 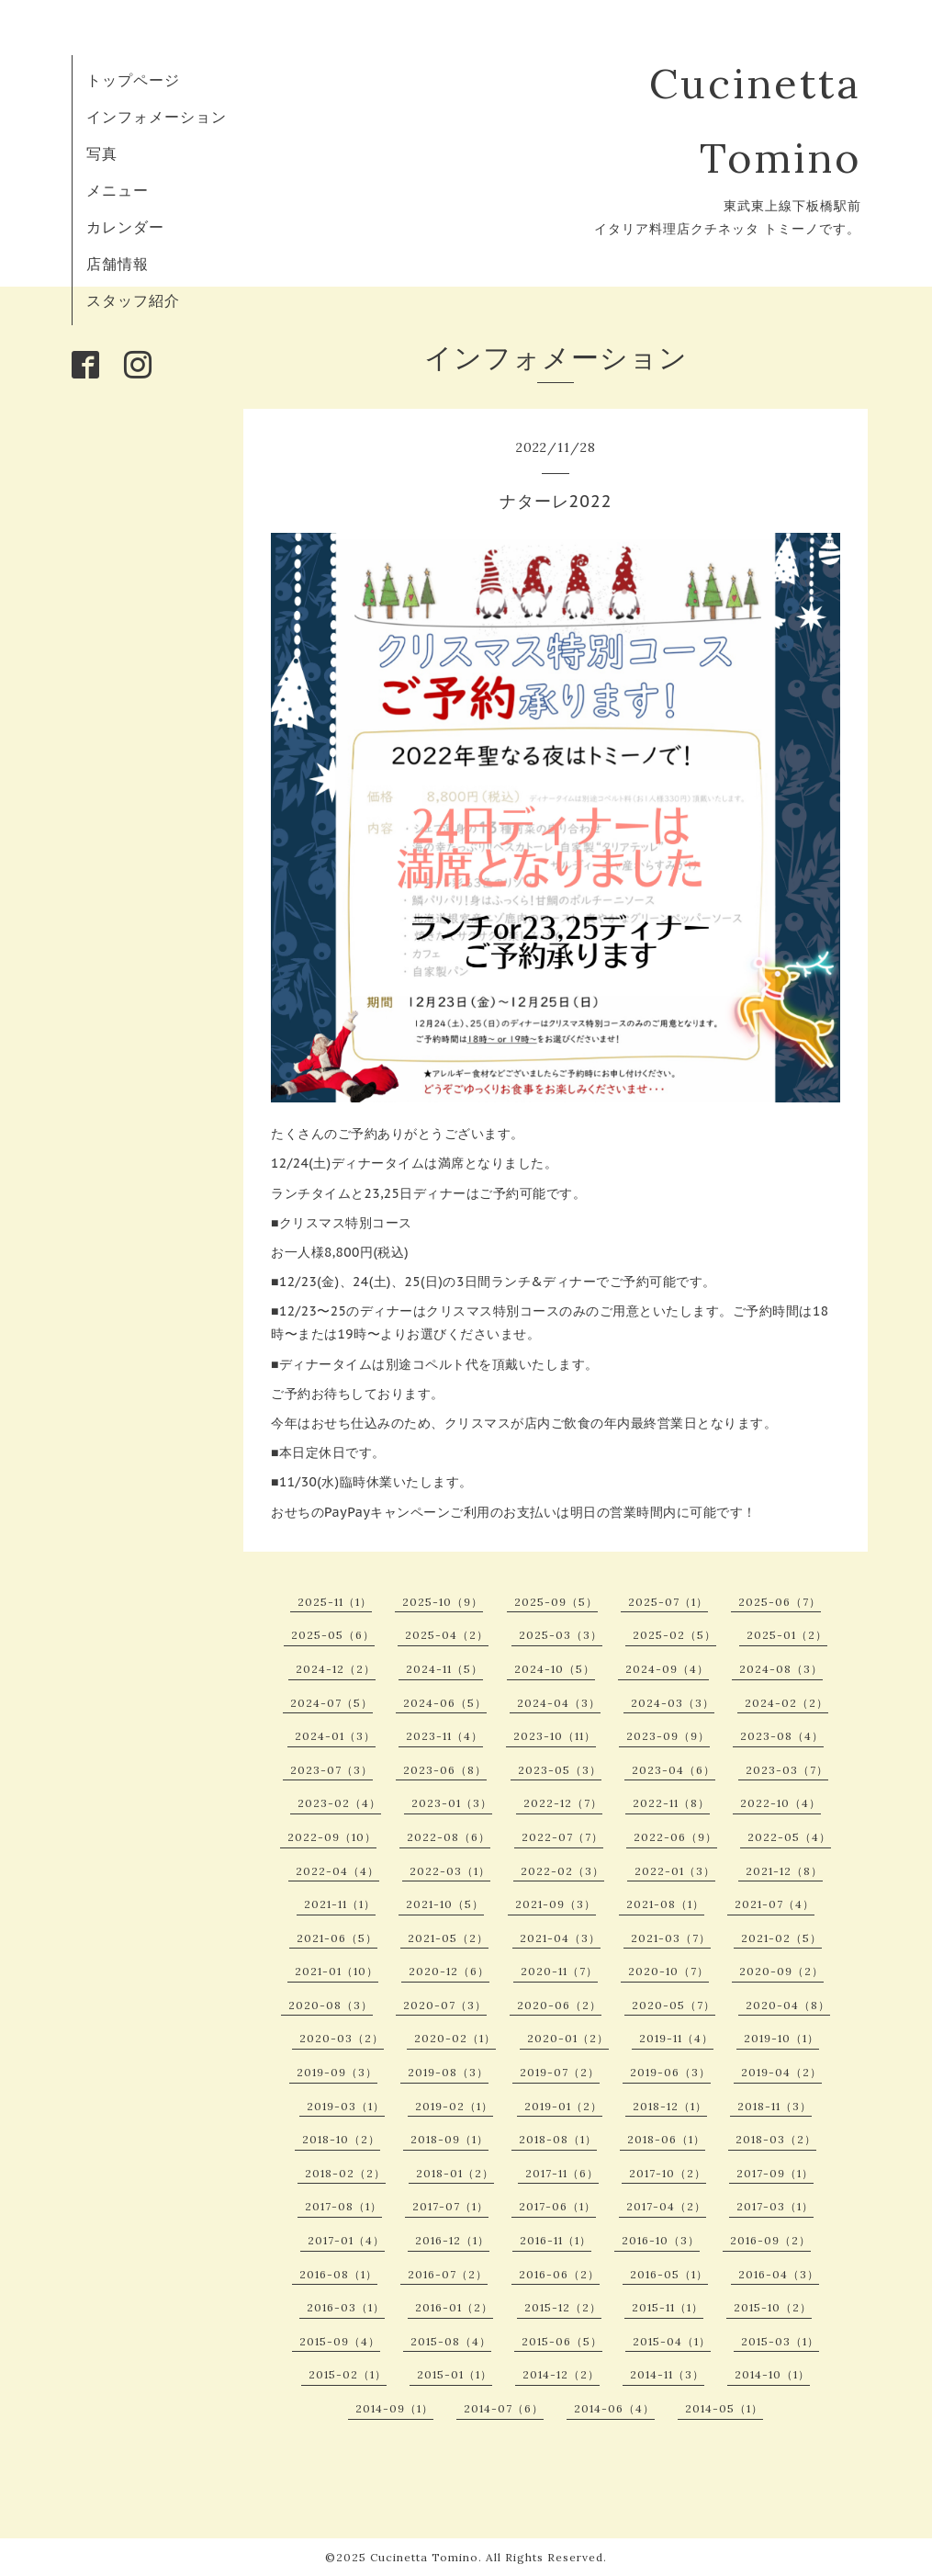 What do you see at coordinates (424, 2557) in the screenshot?
I see `Cucinetta Tomino` at bounding box center [424, 2557].